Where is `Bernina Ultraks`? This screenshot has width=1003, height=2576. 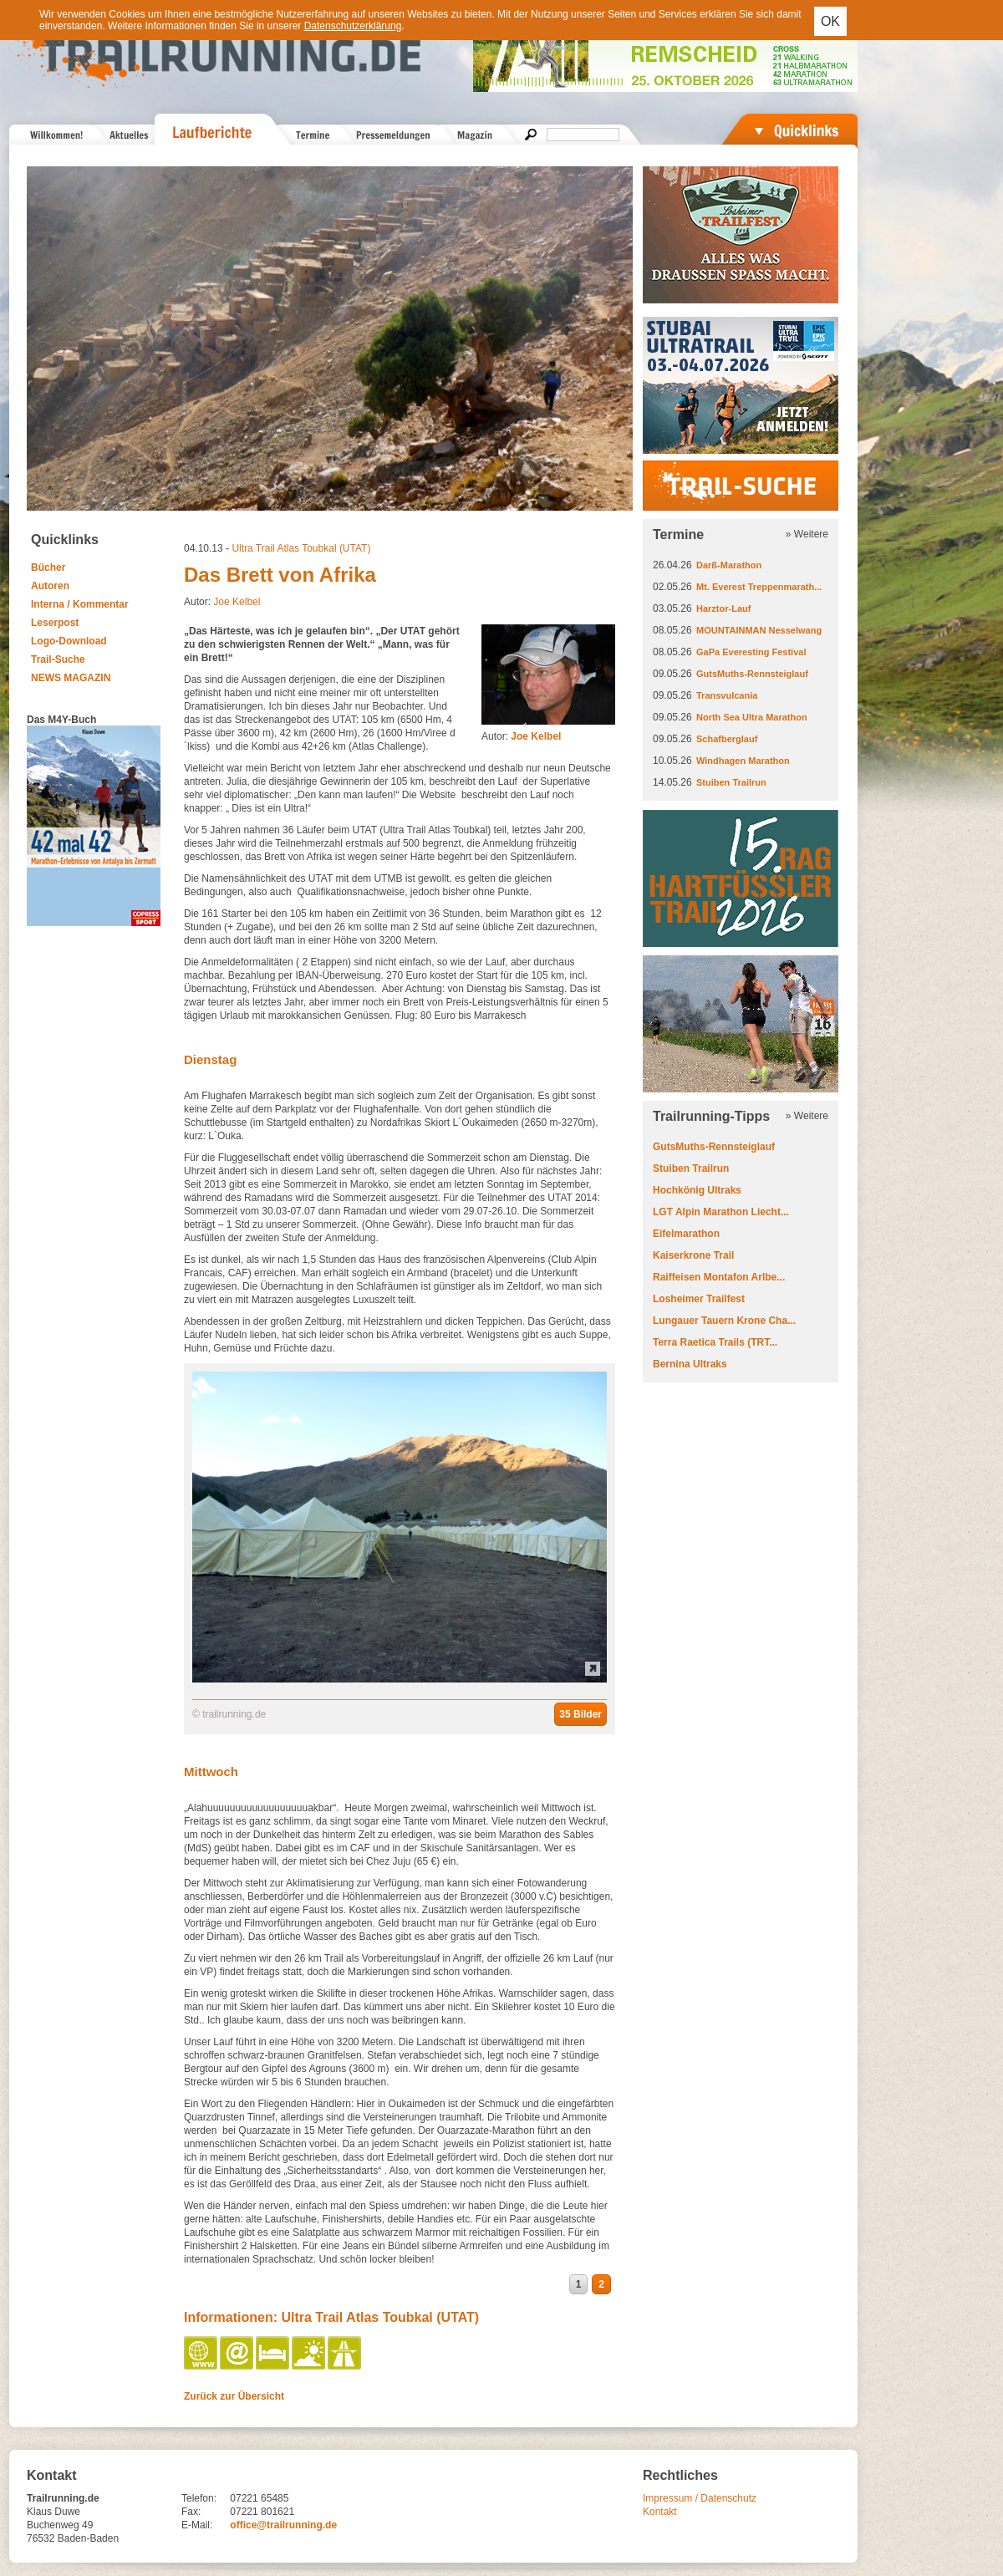 Bernina Ultraks is located at coordinates (690, 1364).